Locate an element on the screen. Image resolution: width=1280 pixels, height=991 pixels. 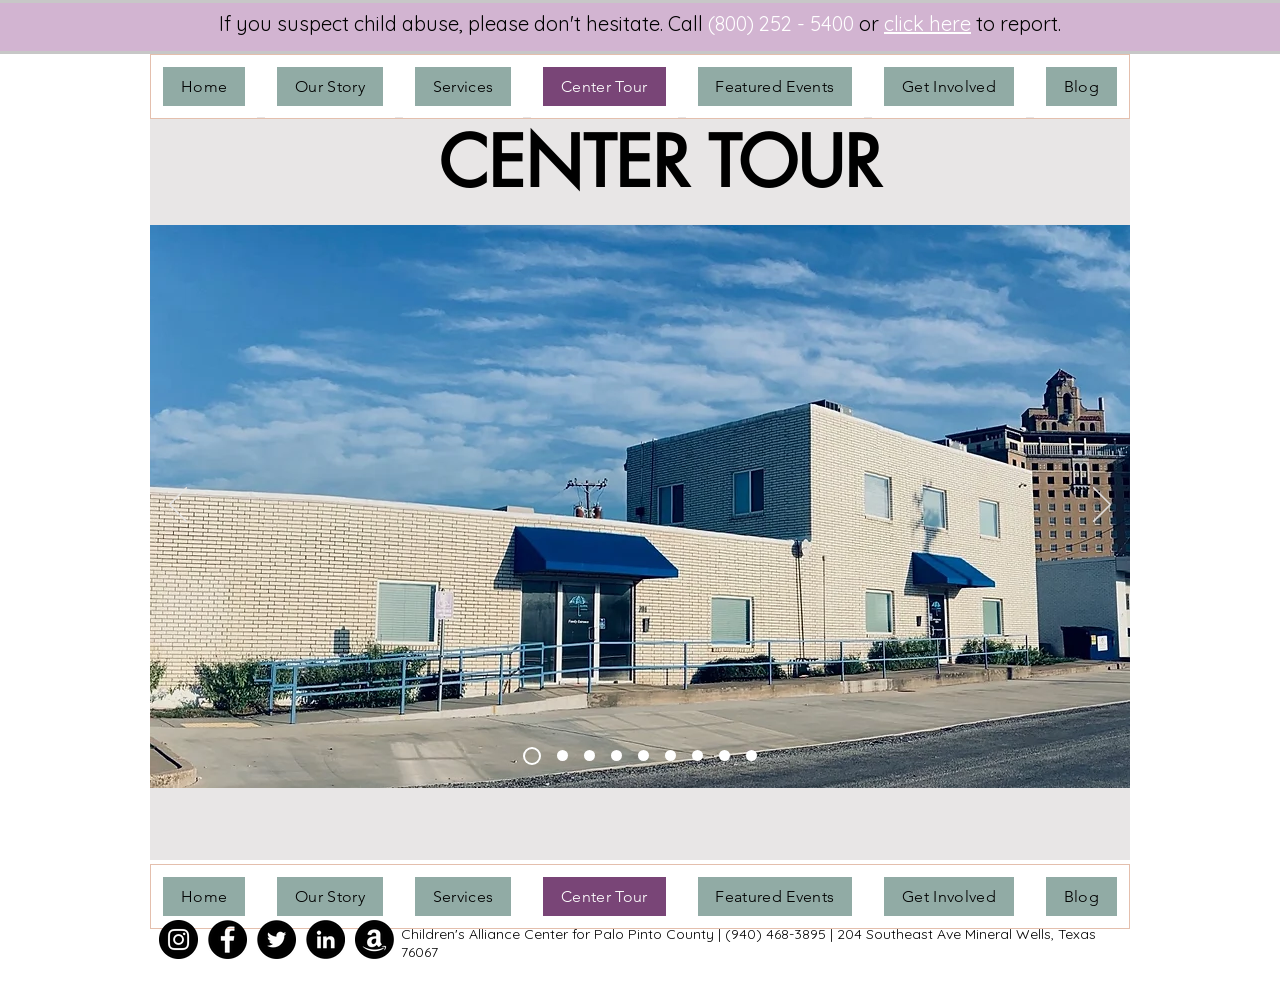
[LinkedIn] is located at coordinates (325, 939).